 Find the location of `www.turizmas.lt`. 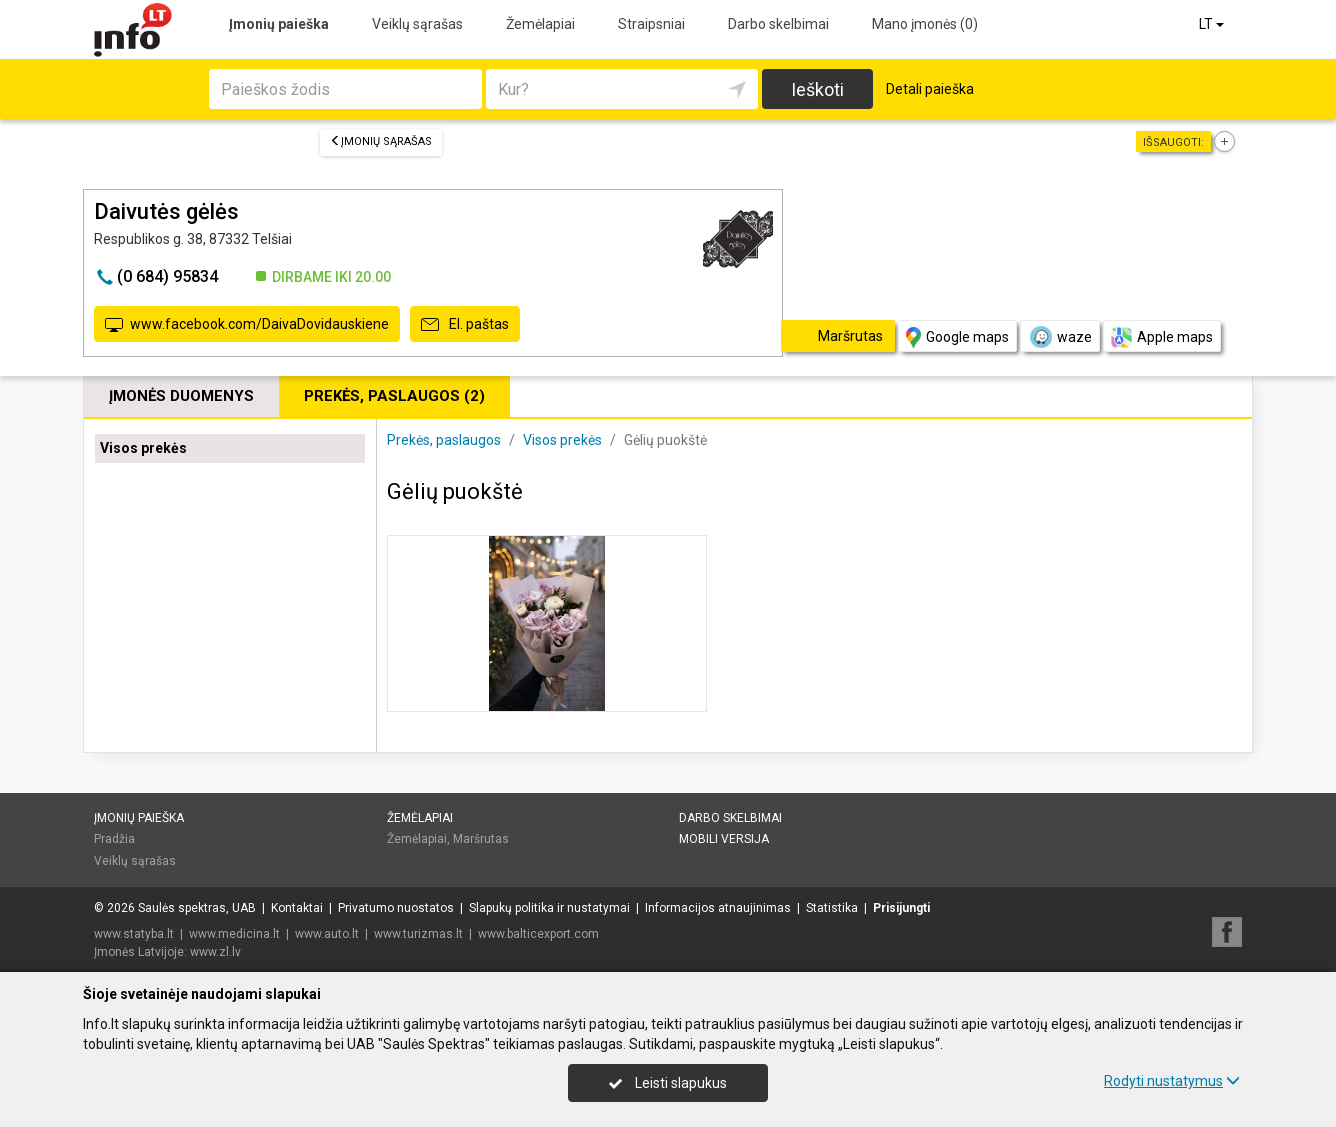

www.turizmas.lt is located at coordinates (418, 934).